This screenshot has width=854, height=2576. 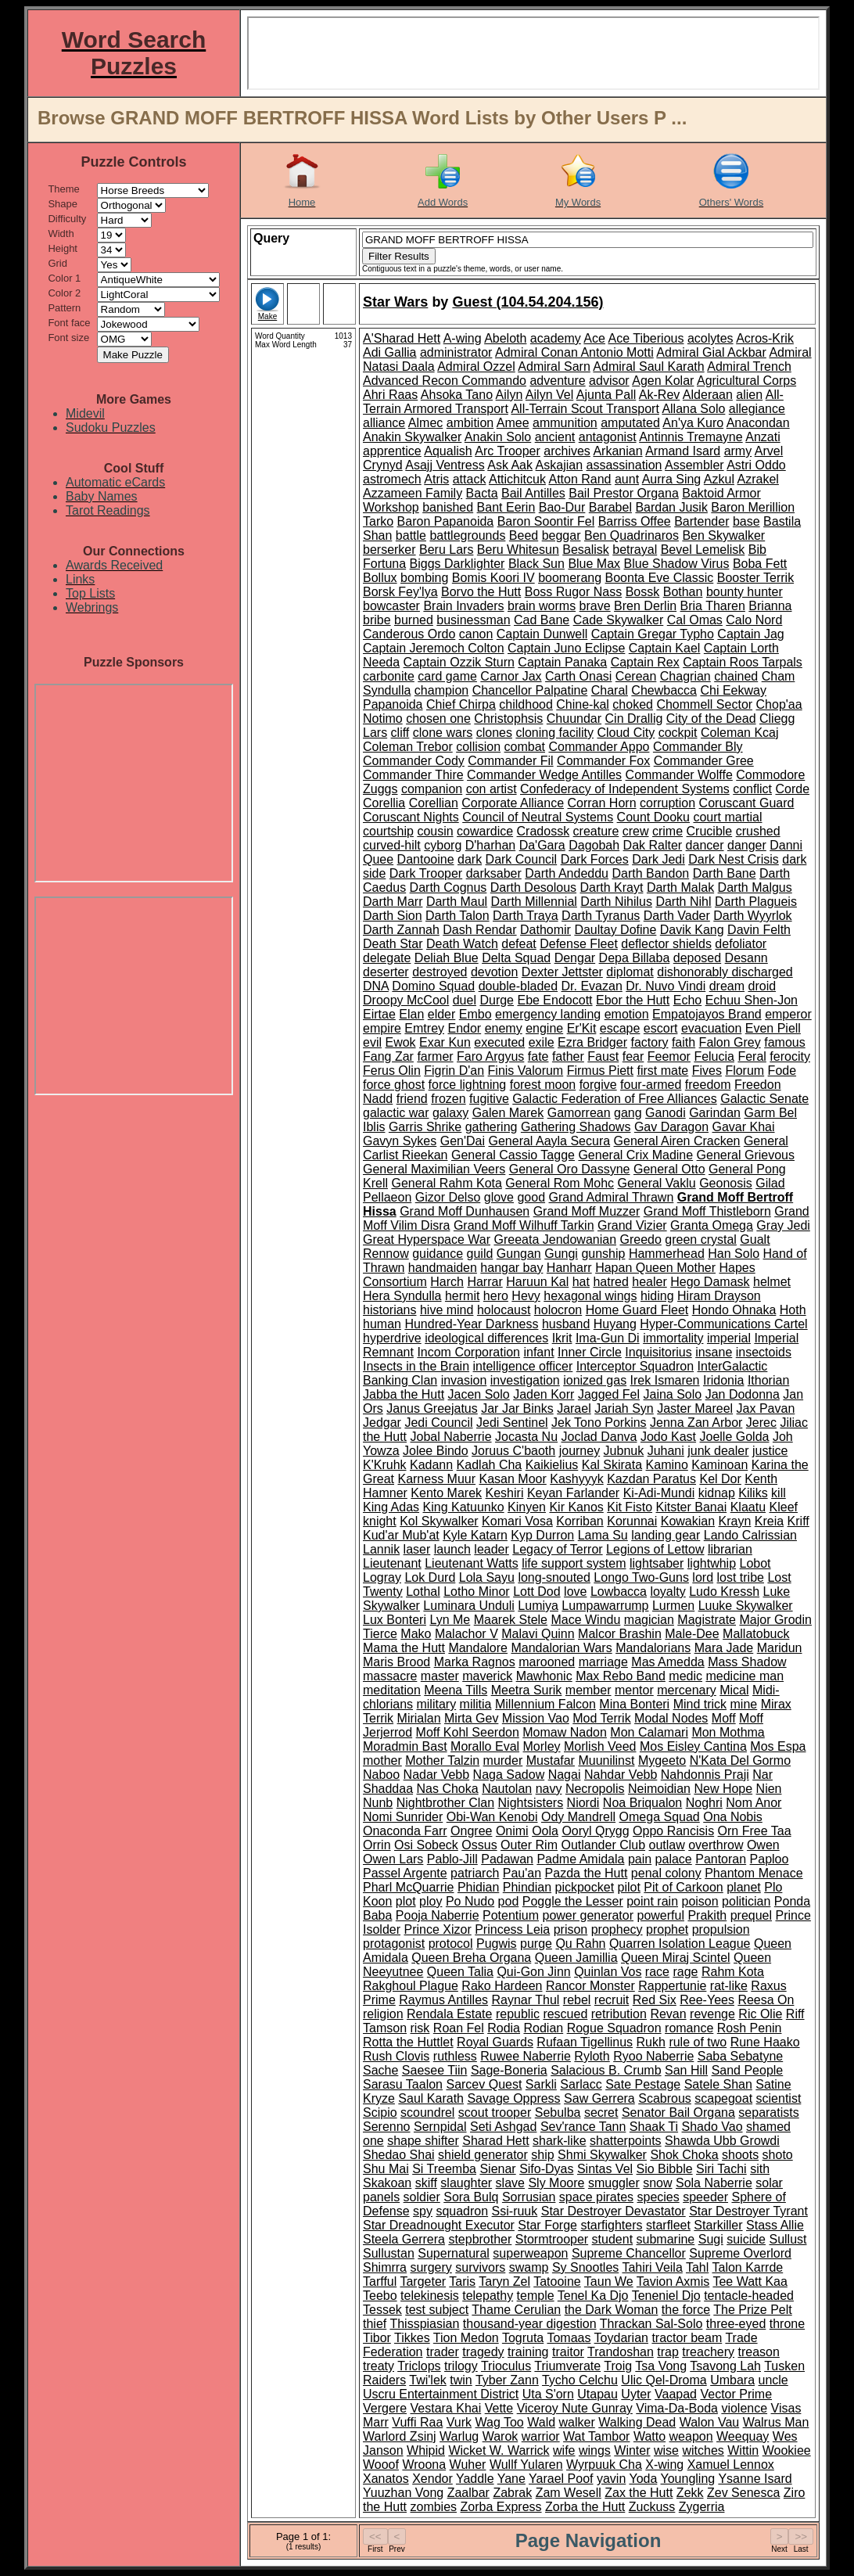 What do you see at coordinates (577, 2000) in the screenshot?
I see `rebel` at bounding box center [577, 2000].